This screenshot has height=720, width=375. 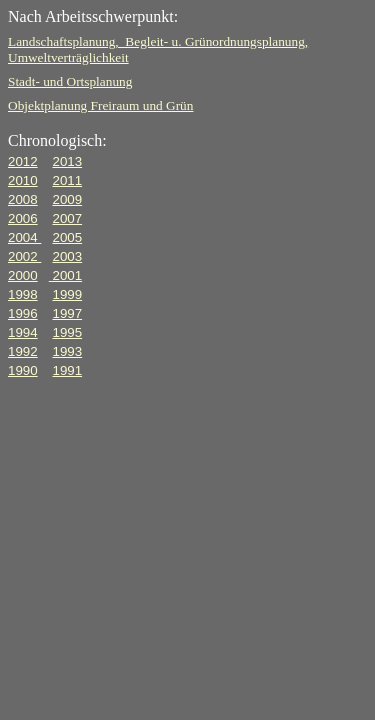 What do you see at coordinates (65, 275) in the screenshot?
I see `2001` at bounding box center [65, 275].